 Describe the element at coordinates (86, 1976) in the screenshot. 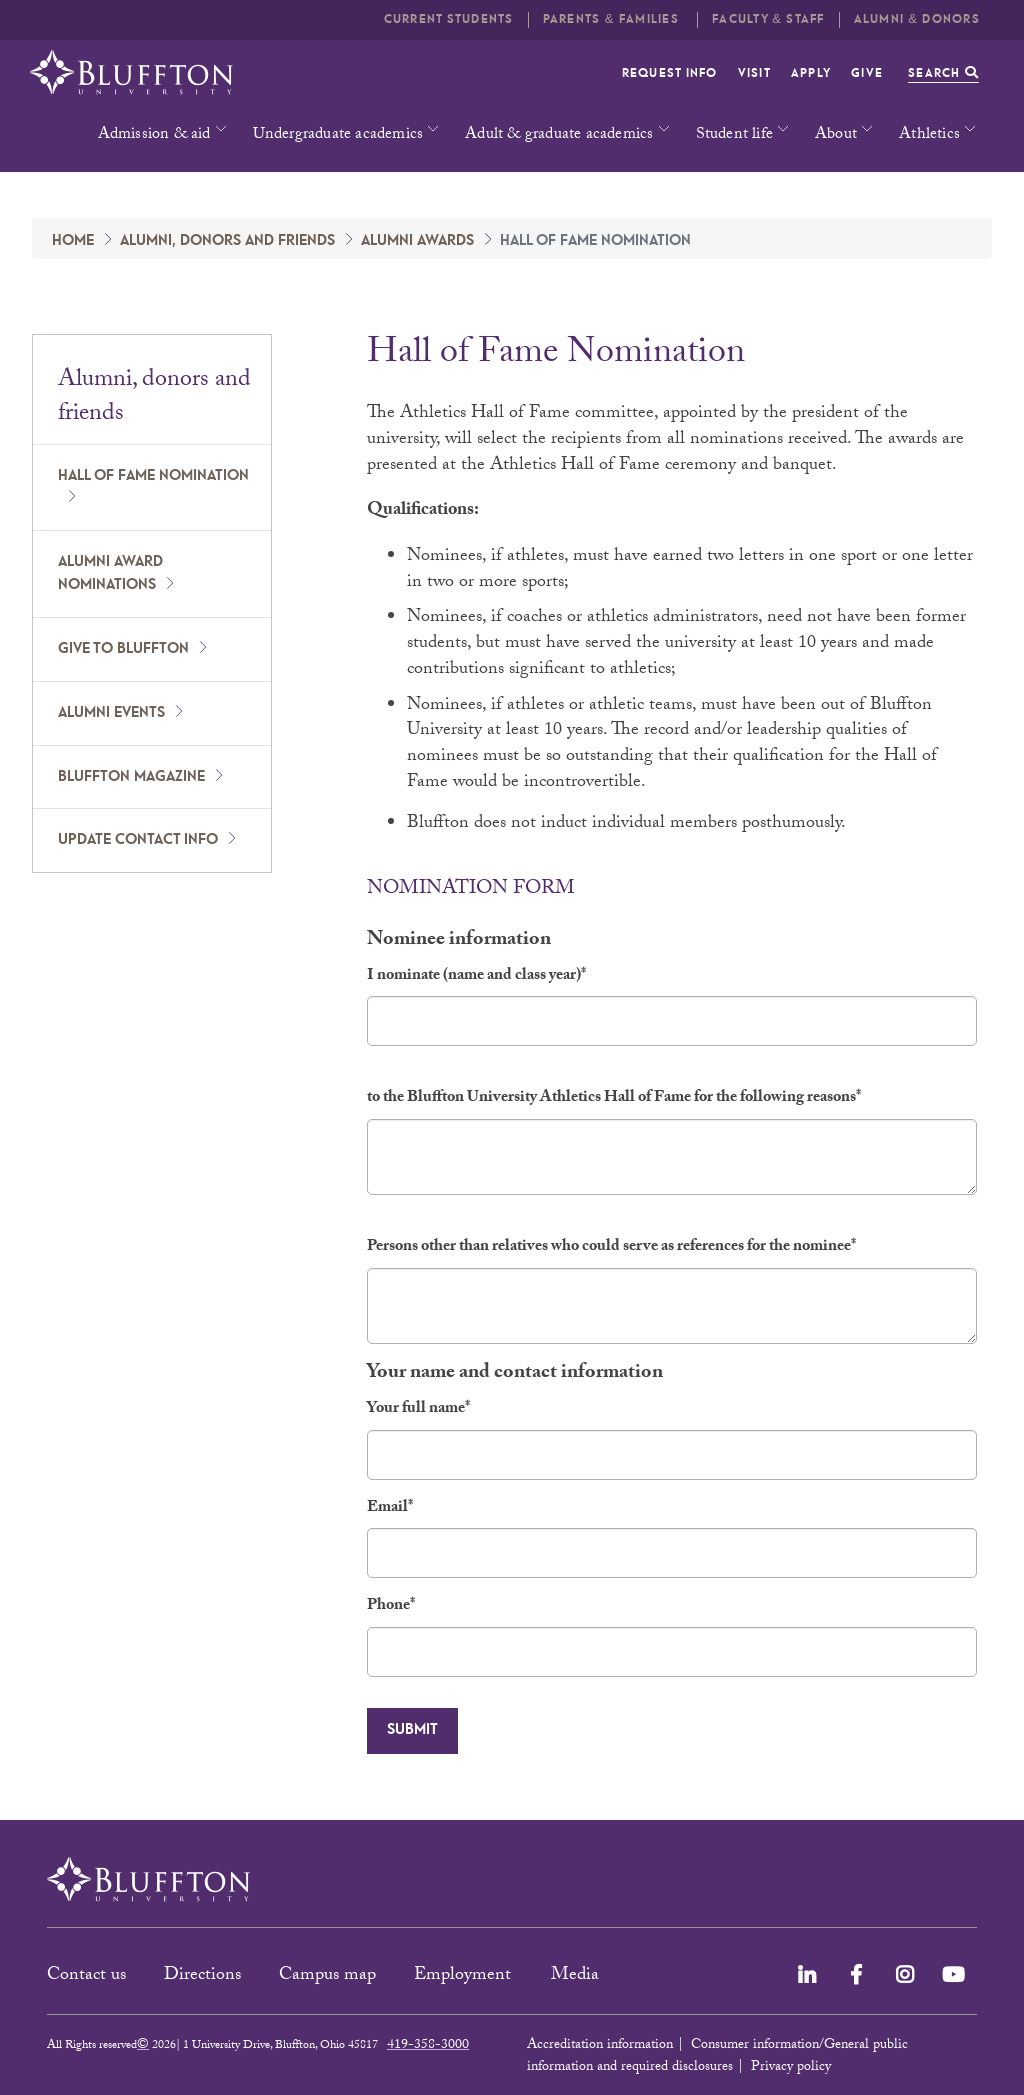

I see `Contact us` at that location.